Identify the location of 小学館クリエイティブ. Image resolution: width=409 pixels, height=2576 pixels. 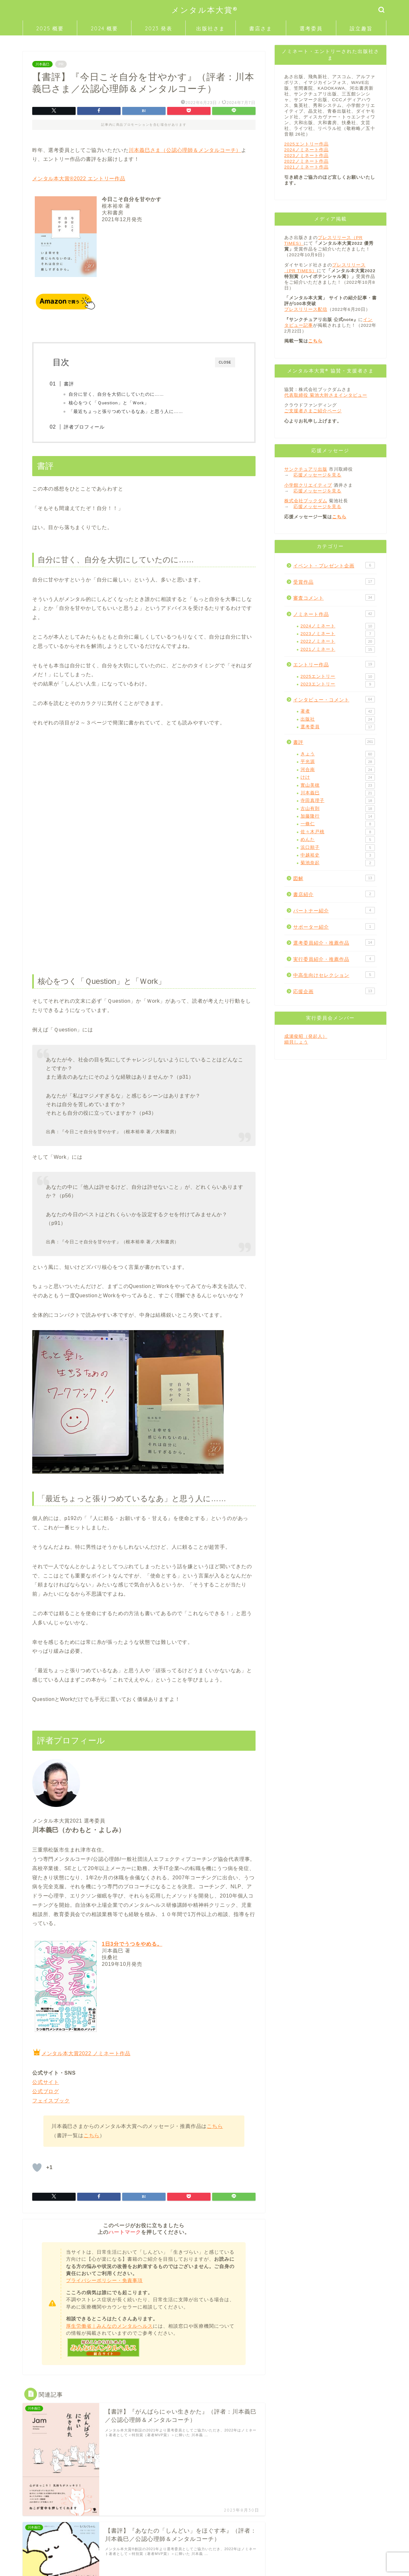
(308, 485).